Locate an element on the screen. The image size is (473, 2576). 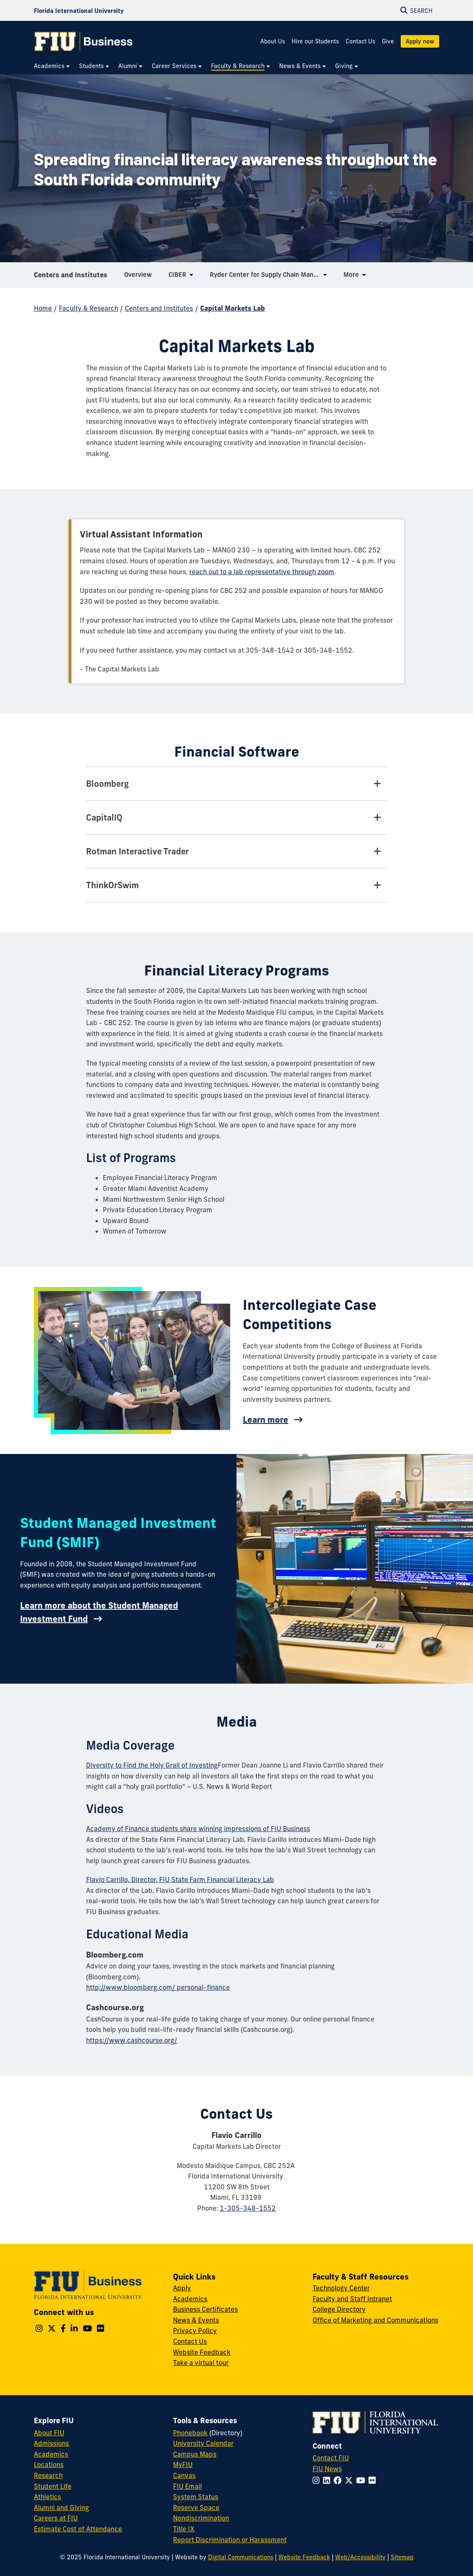
Title IX is located at coordinates (183, 2529).